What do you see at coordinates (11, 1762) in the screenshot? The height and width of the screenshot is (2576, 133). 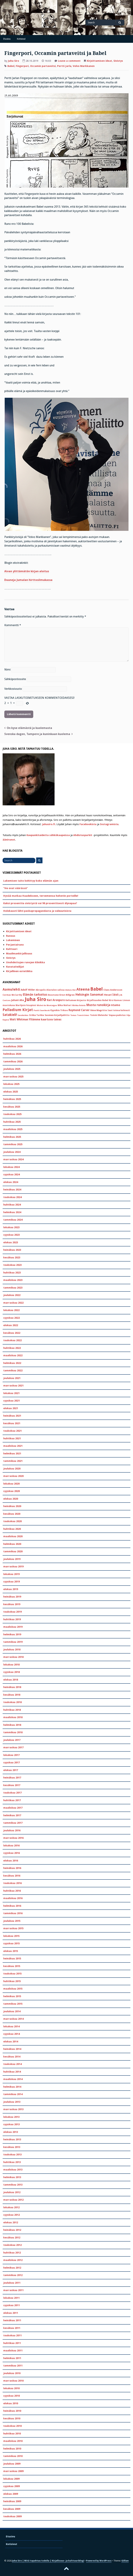 I see `syyskuu 2017` at bounding box center [11, 1762].